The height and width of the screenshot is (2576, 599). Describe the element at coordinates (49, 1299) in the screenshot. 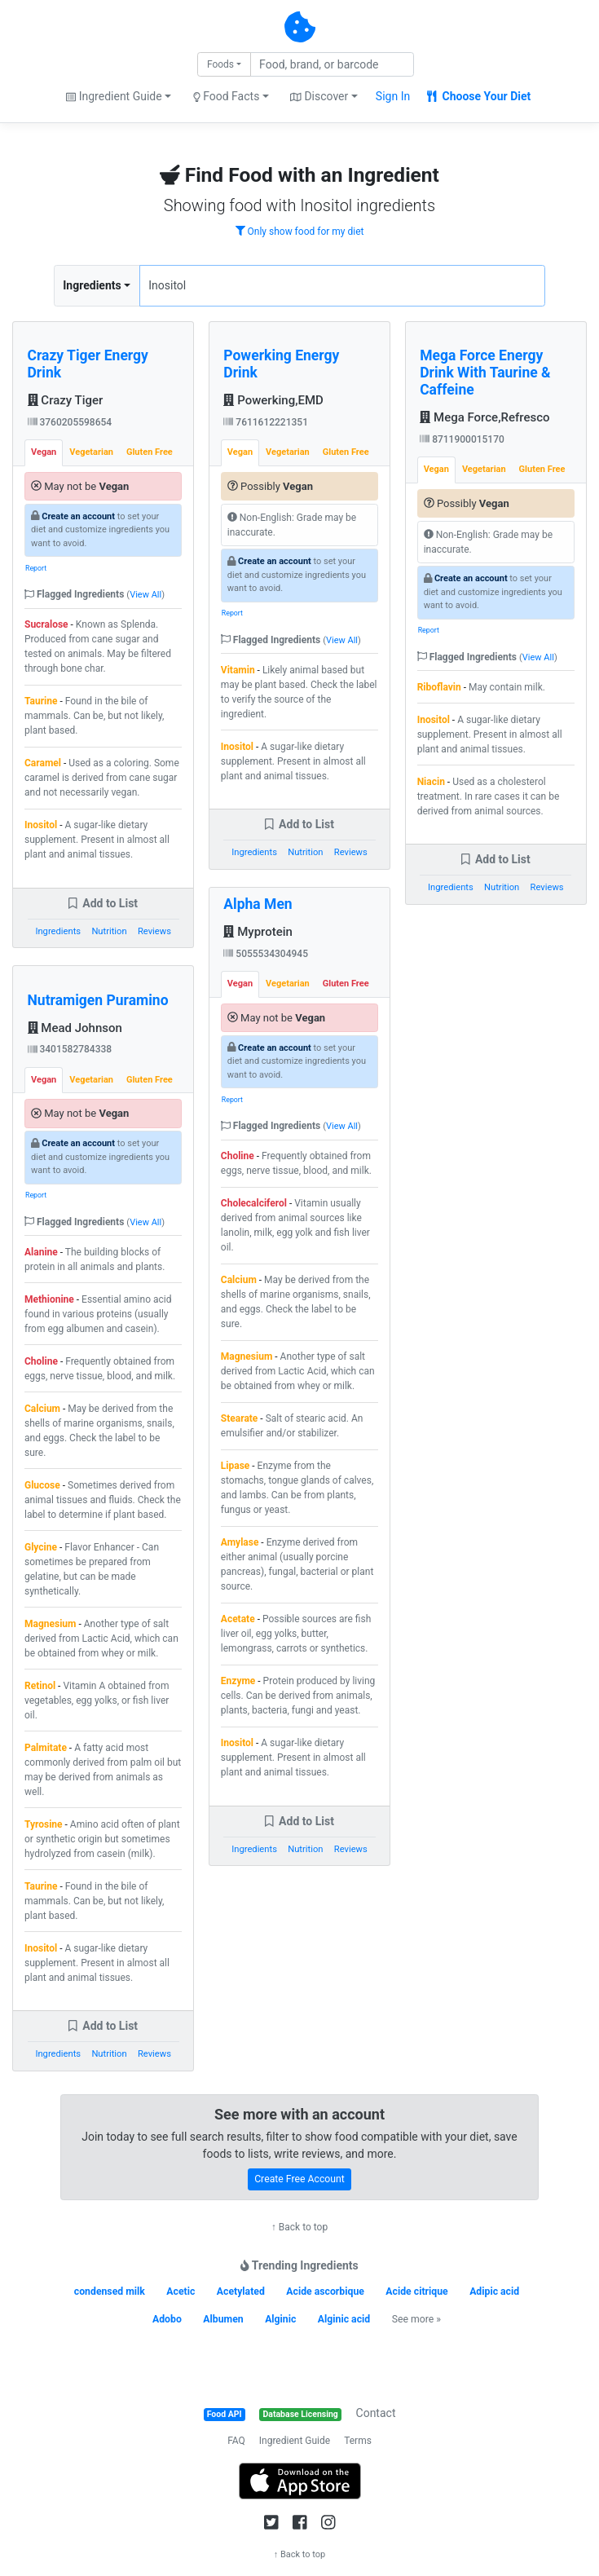

I see `Methionine` at that location.